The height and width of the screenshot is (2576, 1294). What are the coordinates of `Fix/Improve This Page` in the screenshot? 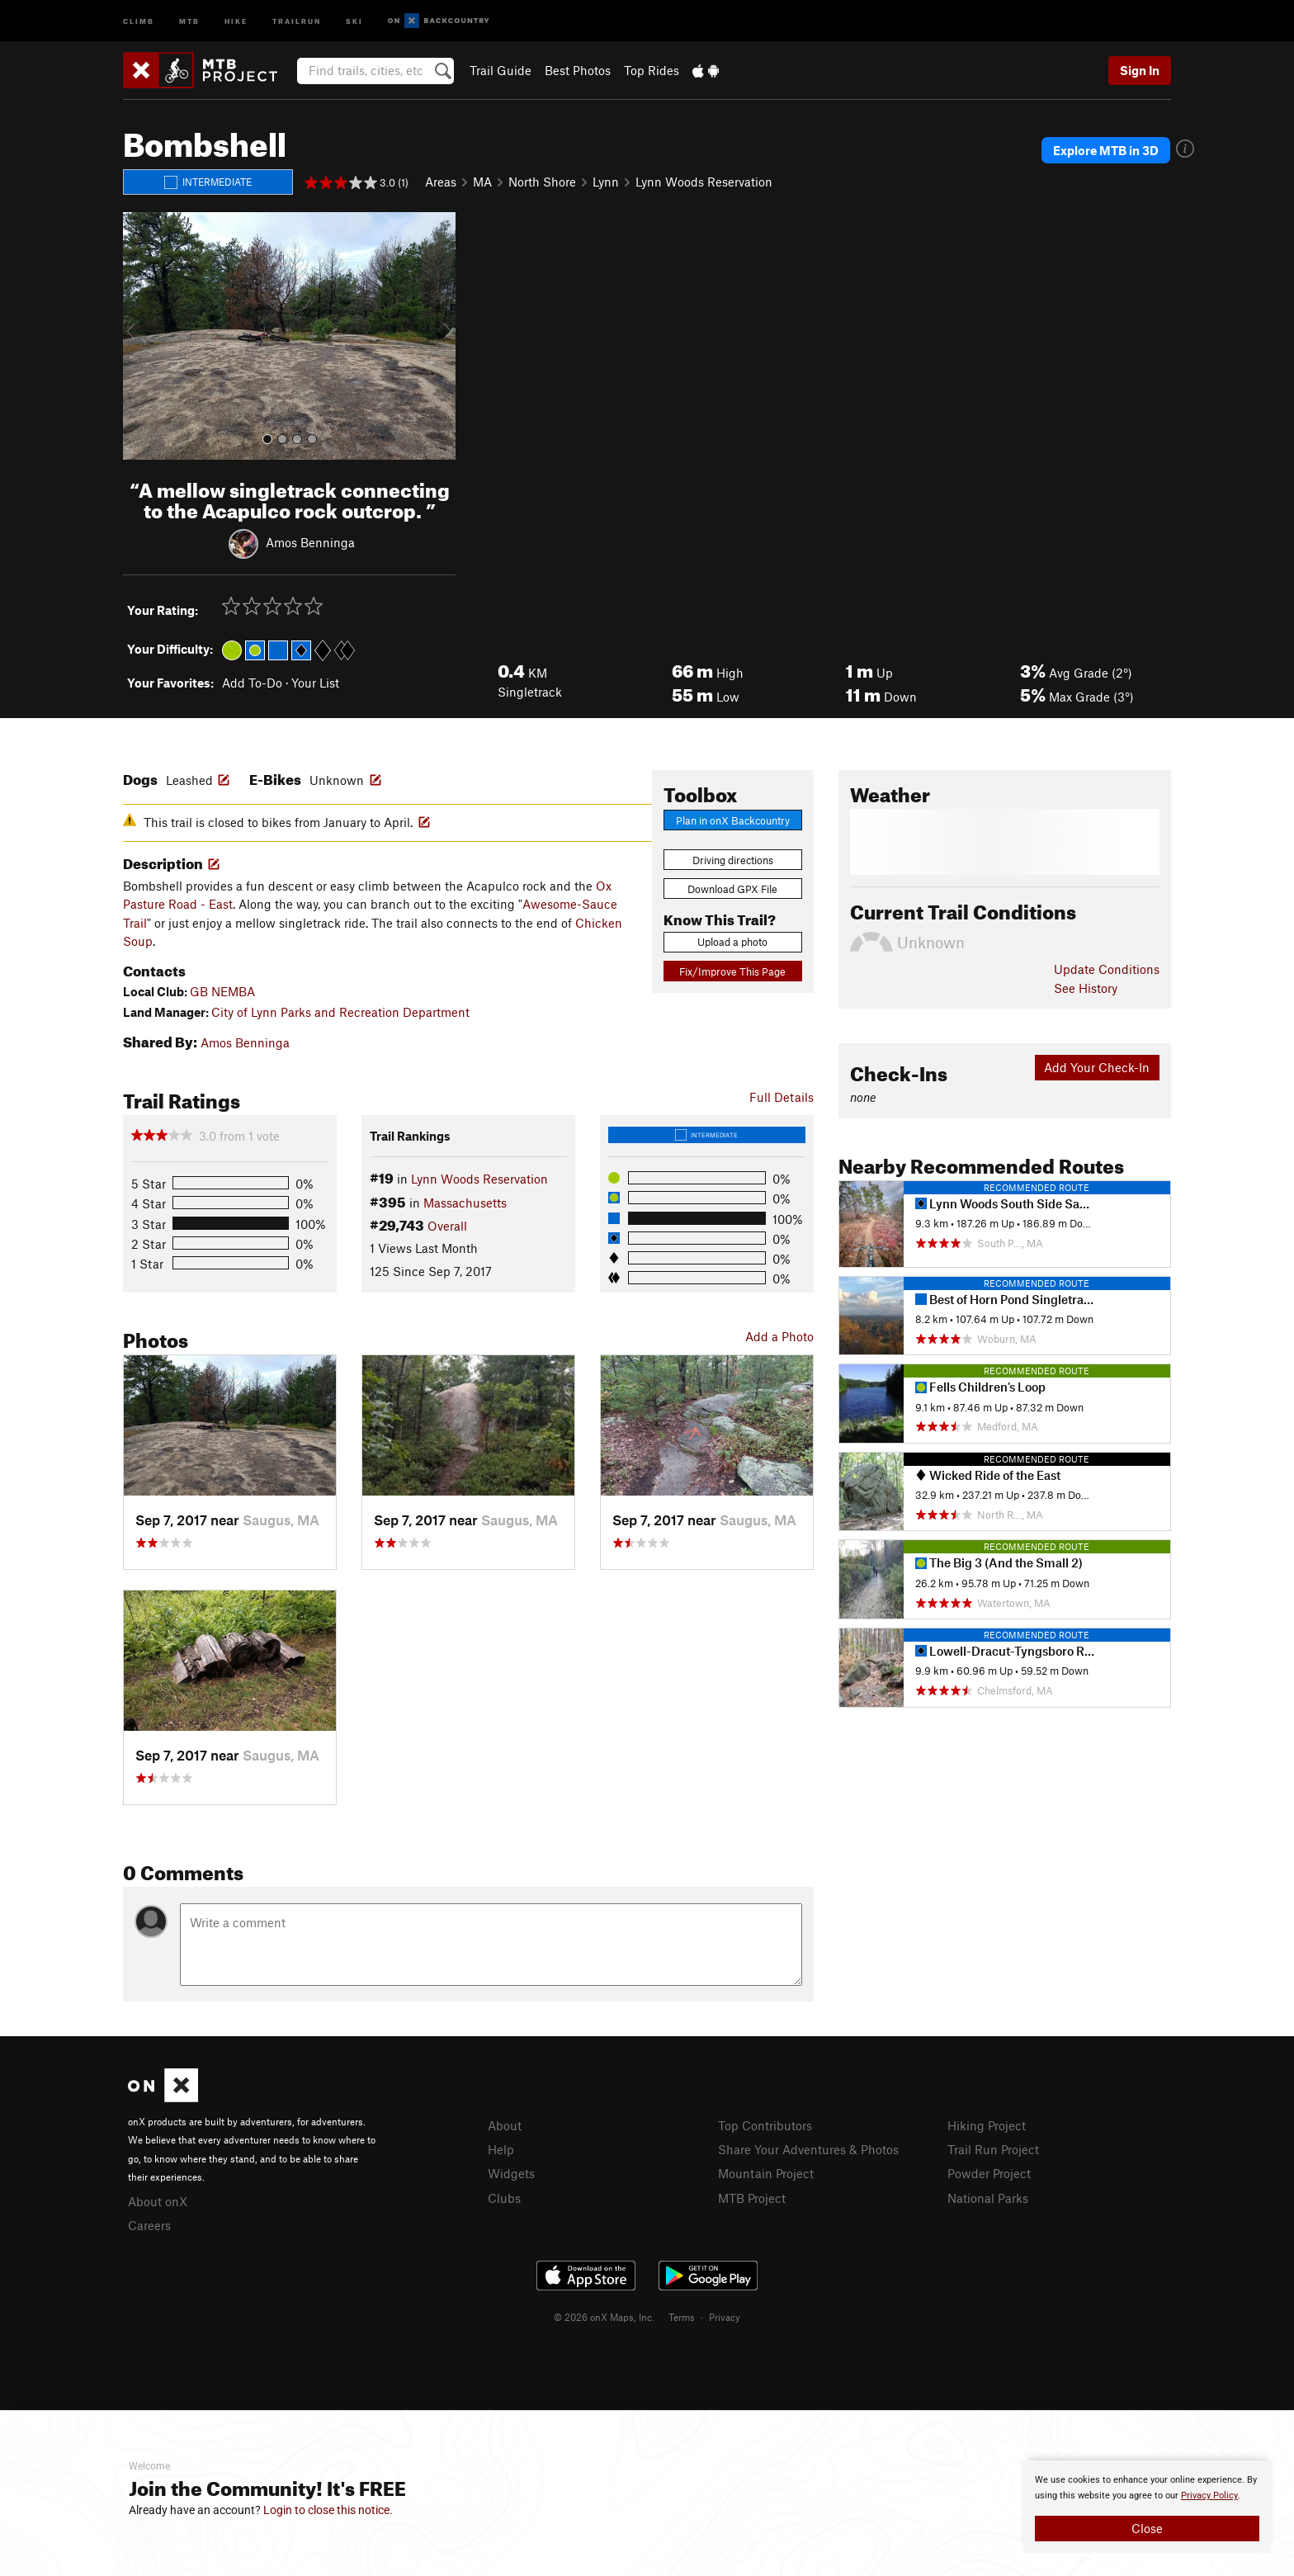 It's located at (732, 971).